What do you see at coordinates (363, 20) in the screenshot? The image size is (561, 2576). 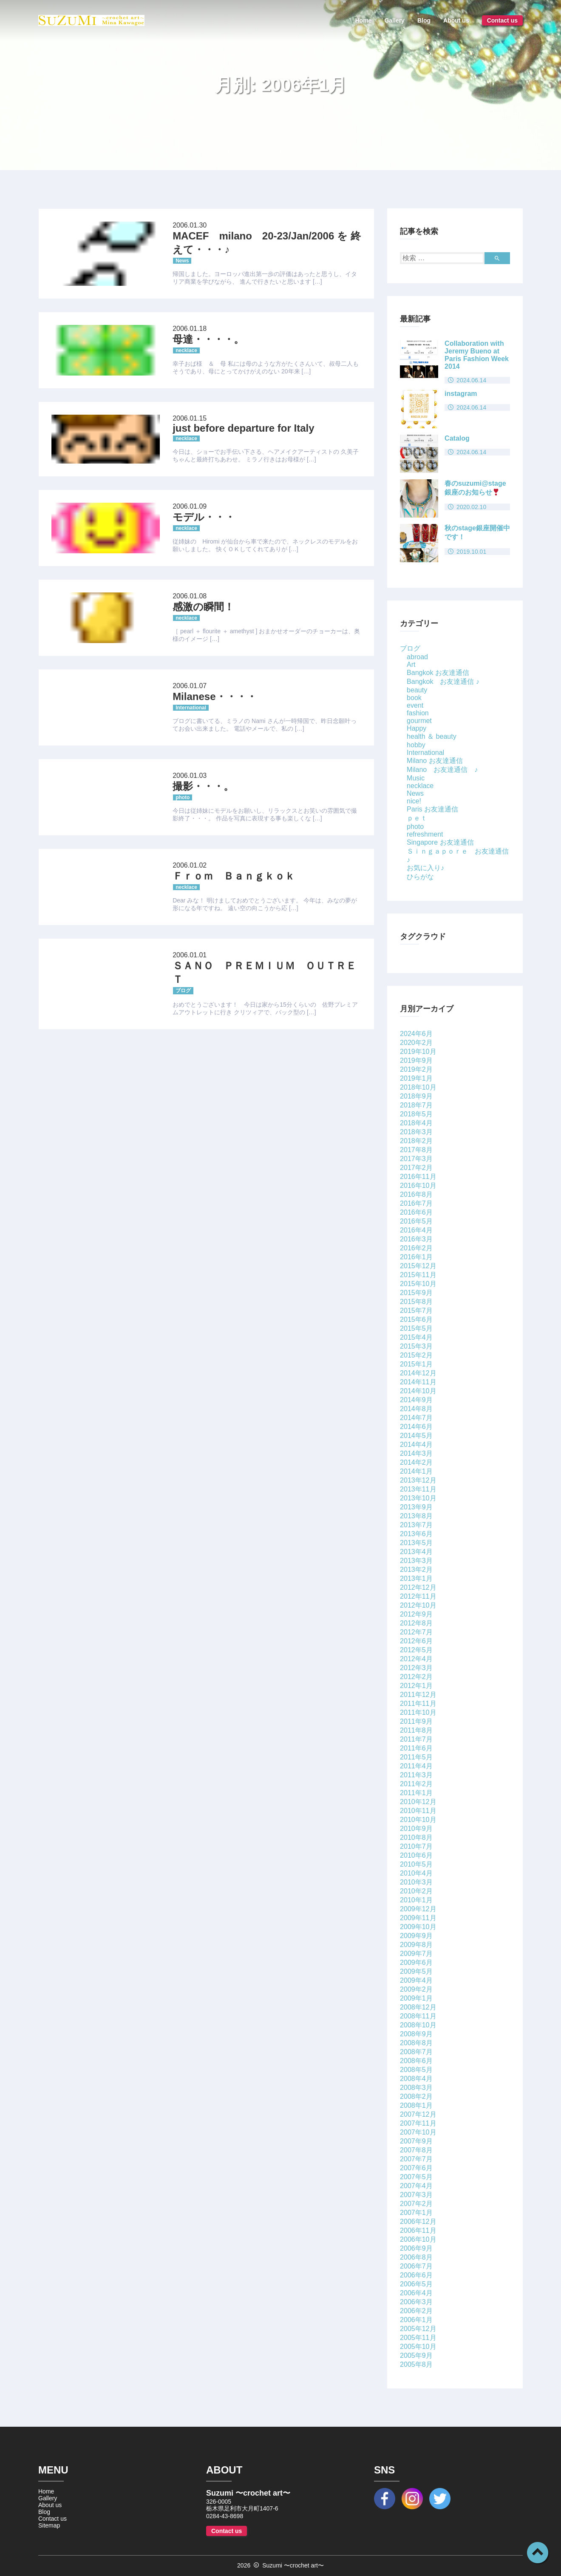 I see `Home` at bounding box center [363, 20].